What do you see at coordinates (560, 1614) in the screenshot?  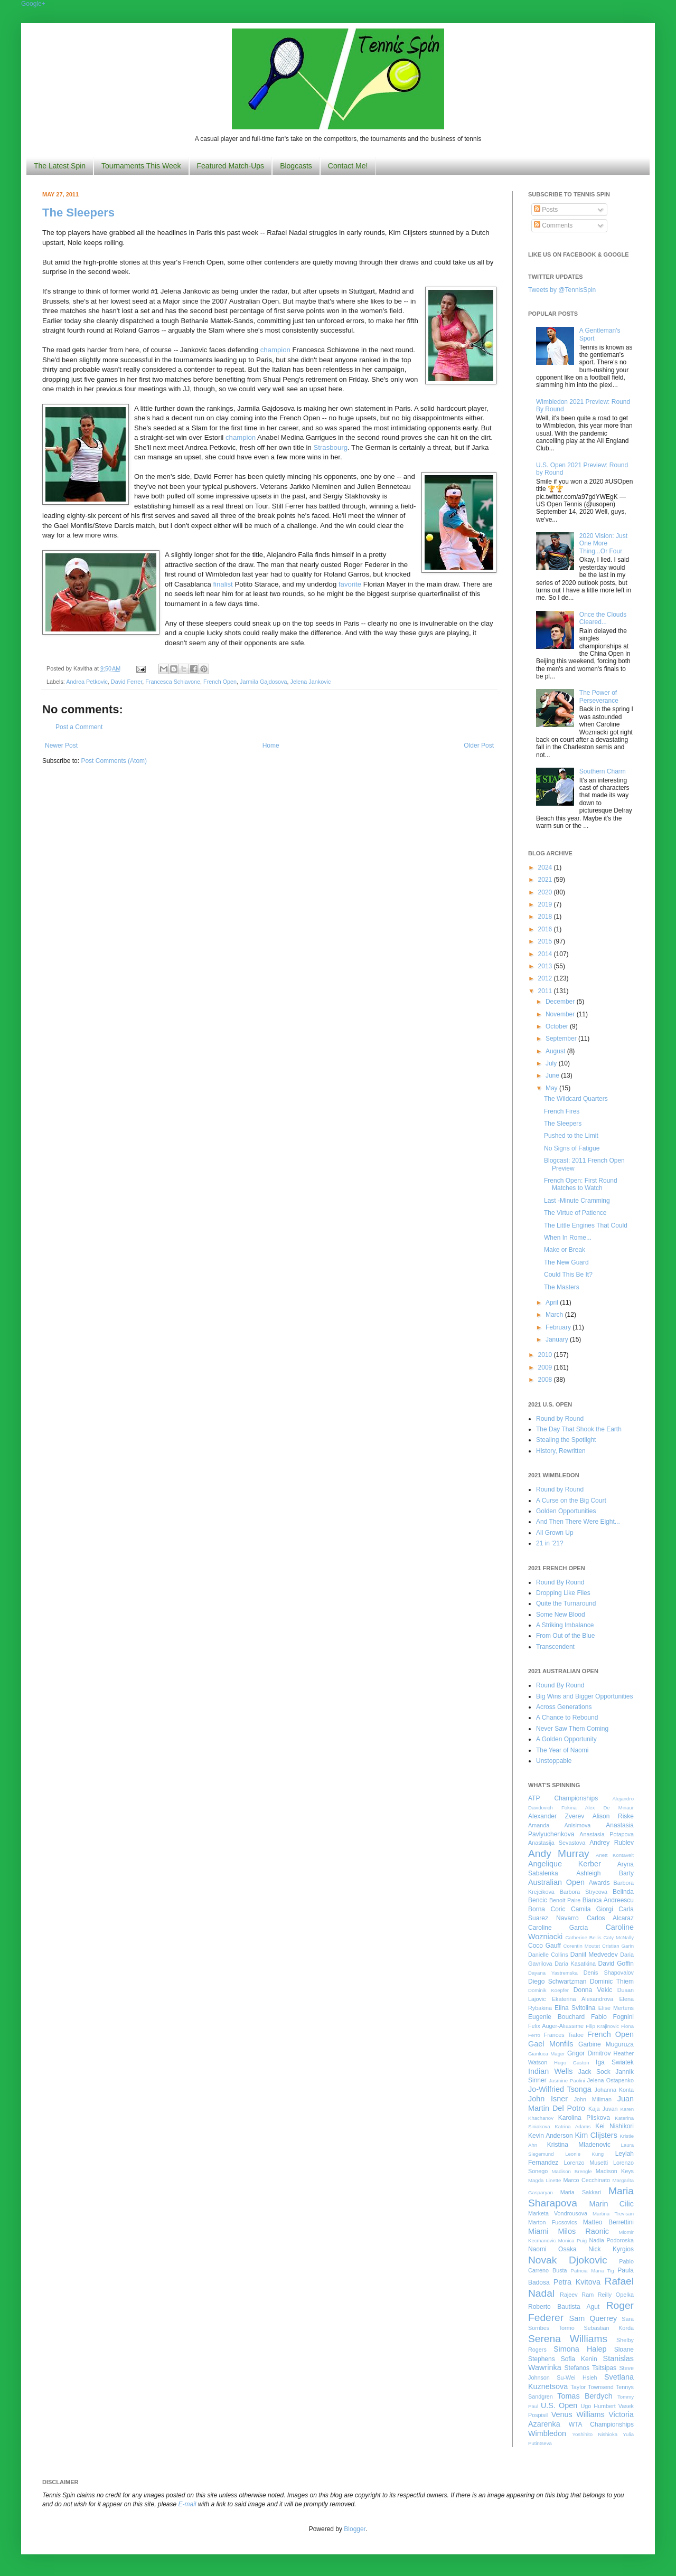 I see `Some New Blood` at bounding box center [560, 1614].